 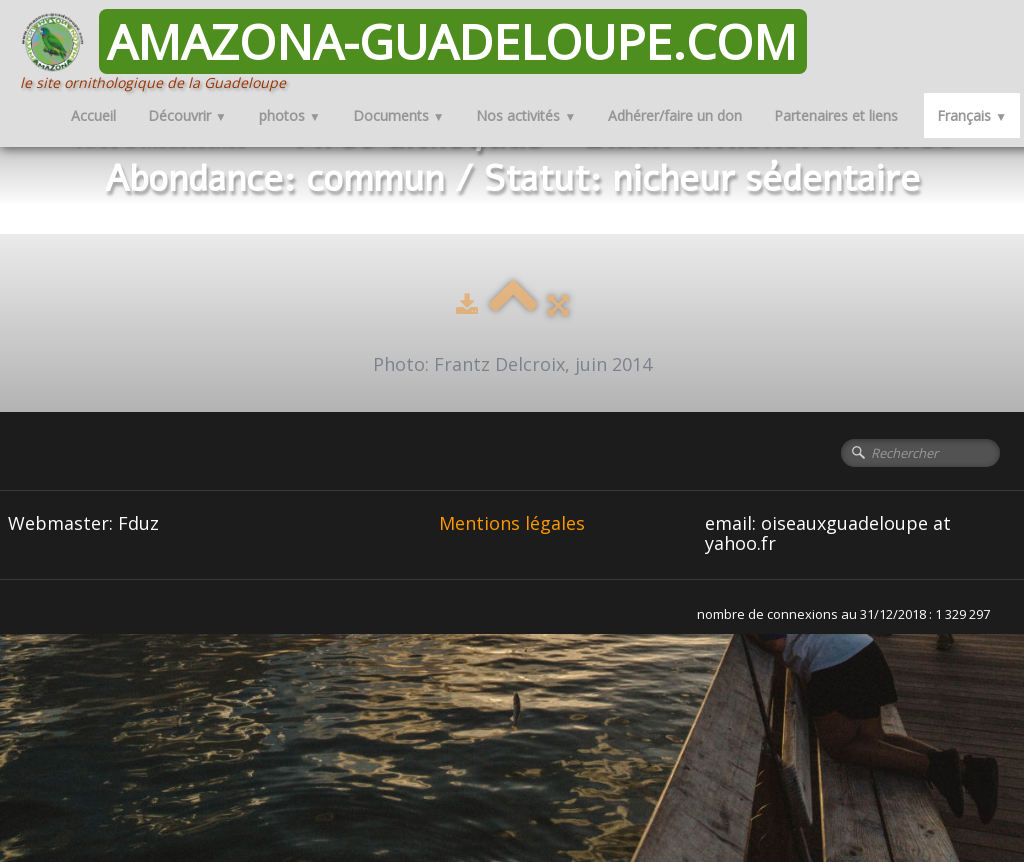 I want to click on [logo], so click(x=421, y=50).